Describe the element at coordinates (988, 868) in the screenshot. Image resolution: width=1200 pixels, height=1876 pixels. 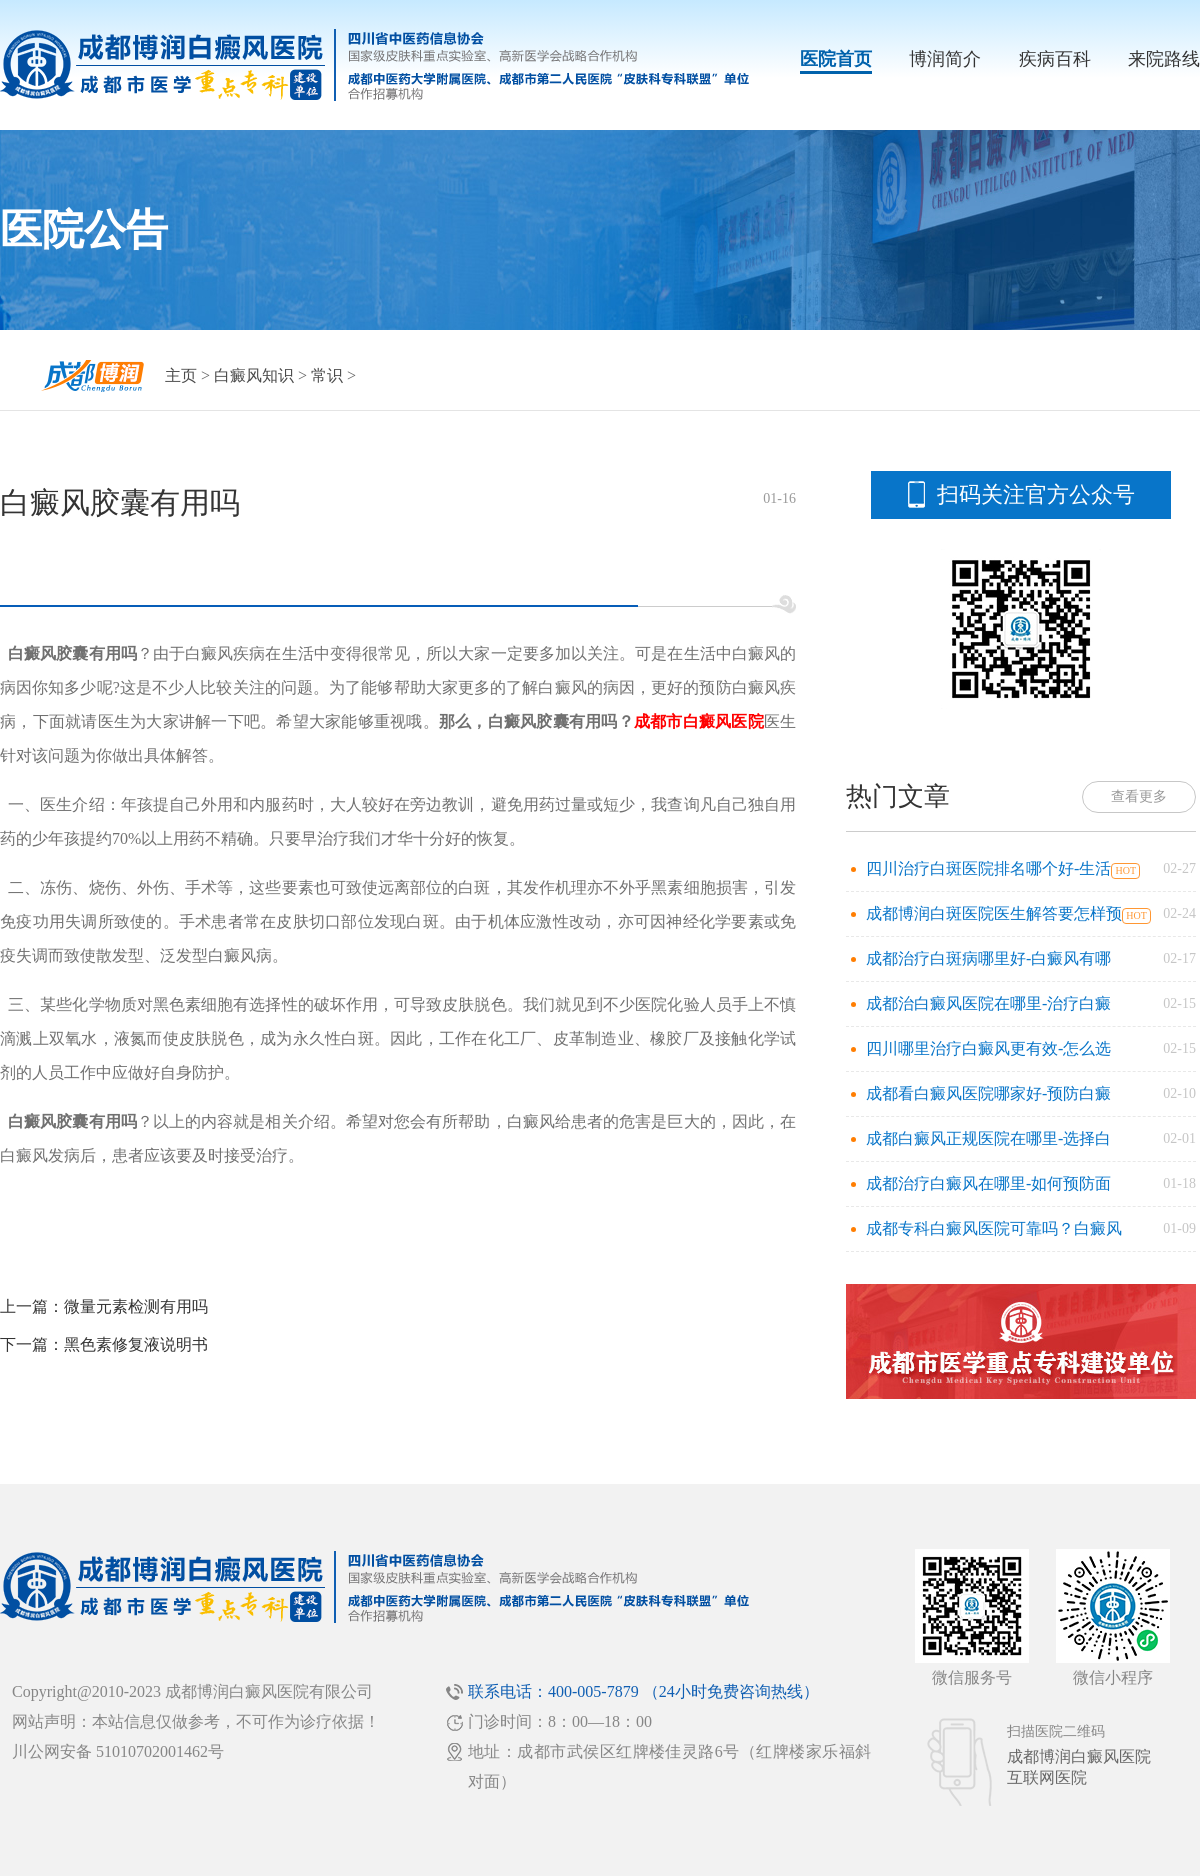
I see `四川治疗白斑医院排名哪个好-生活` at that location.